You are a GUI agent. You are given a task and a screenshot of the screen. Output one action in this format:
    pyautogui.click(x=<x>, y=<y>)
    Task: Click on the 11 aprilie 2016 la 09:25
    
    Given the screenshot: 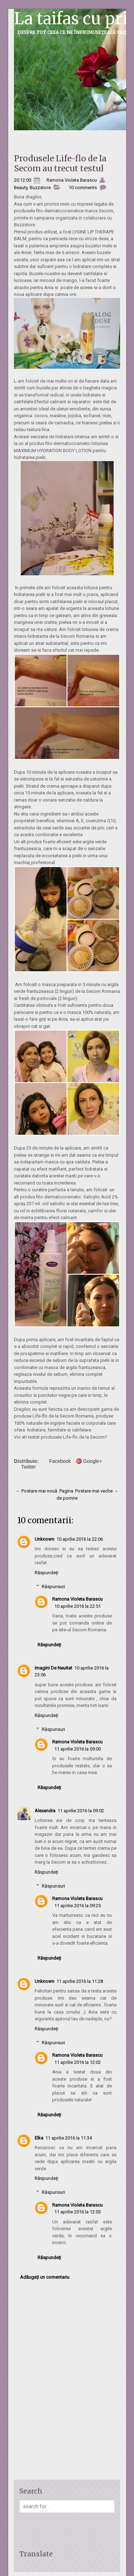 What is the action you would take?
    pyautogui.click(x=77, y=1905)
    